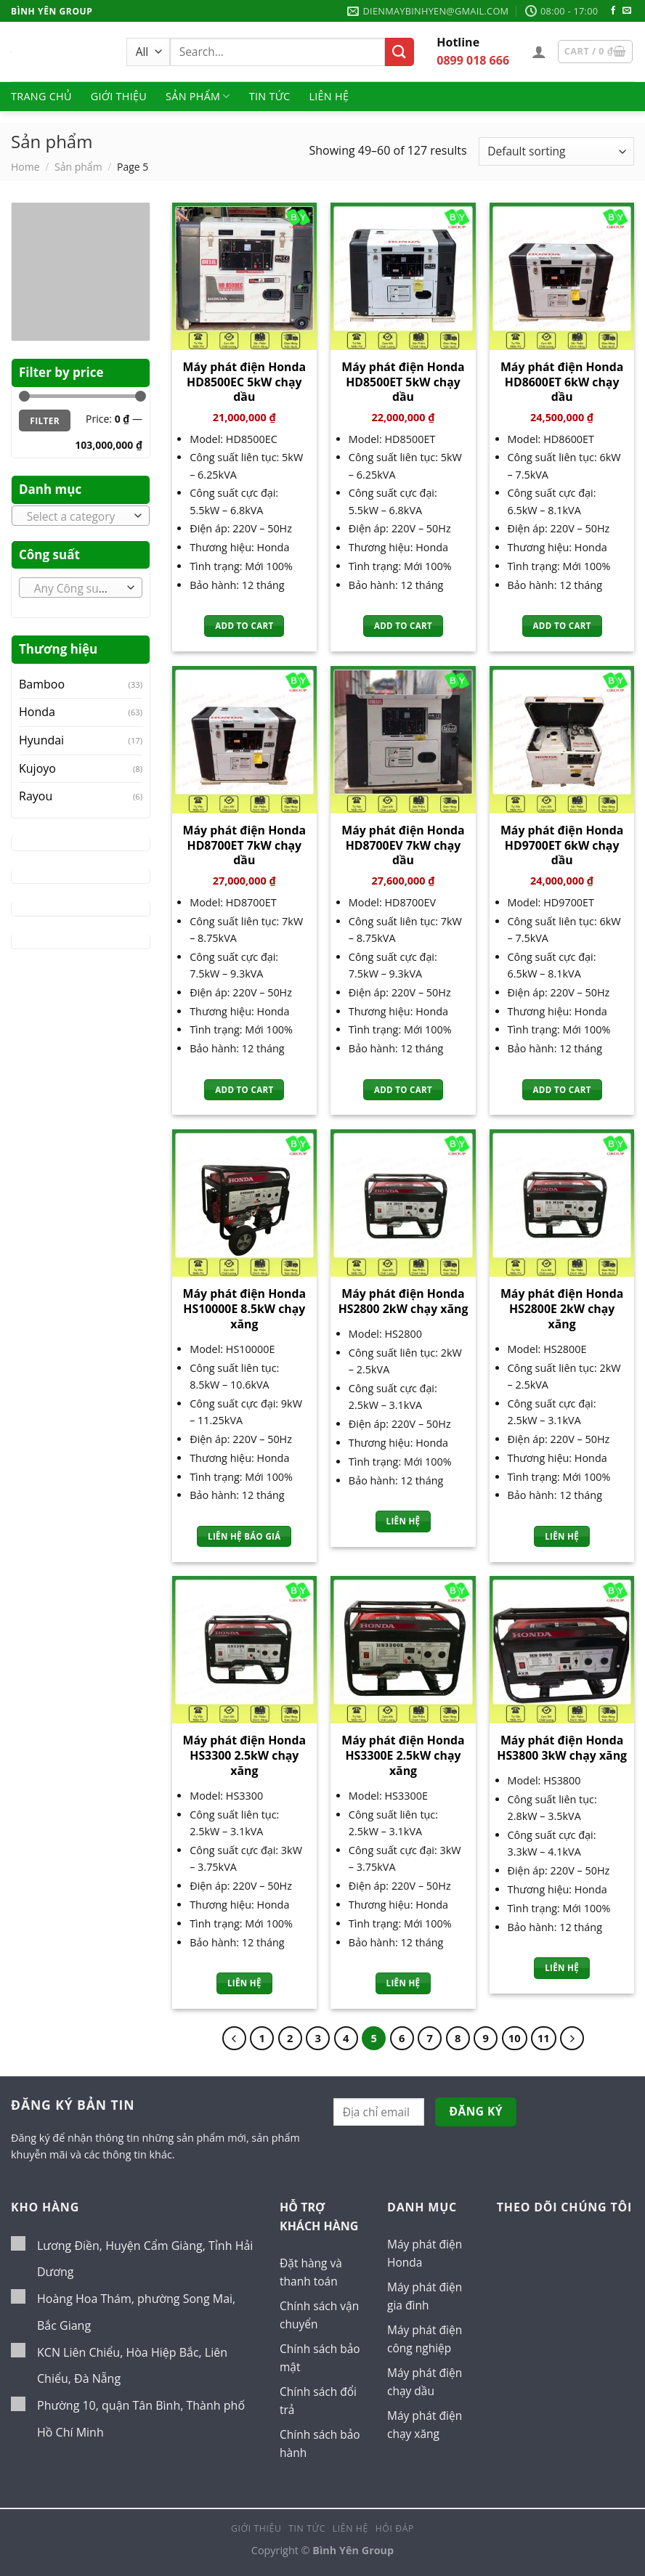 This screenshot has width=645, height=2576. I want to click on Máy phát điện Honda HD8500ET 5kW chạy dầu, so click(402, 382).